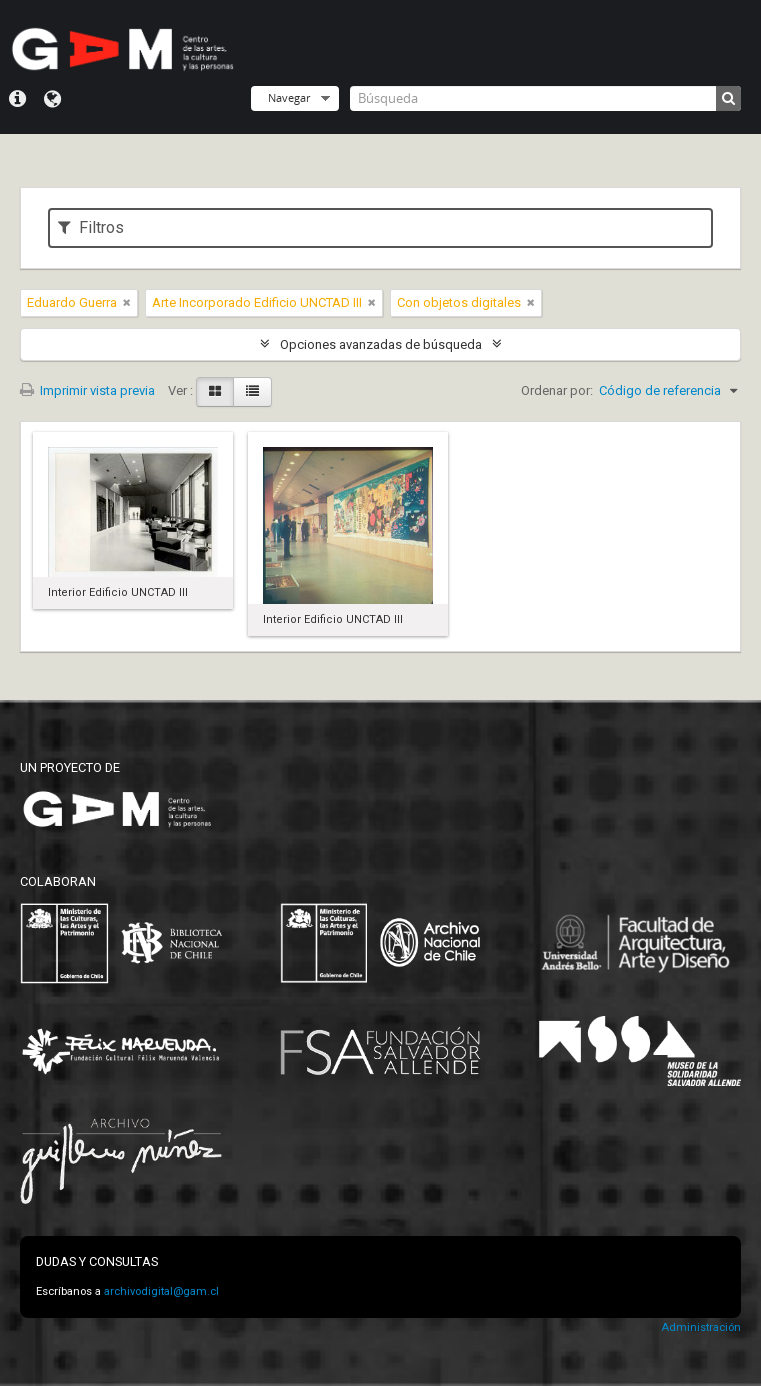  I want to click on Filtros, so click(91, 227).